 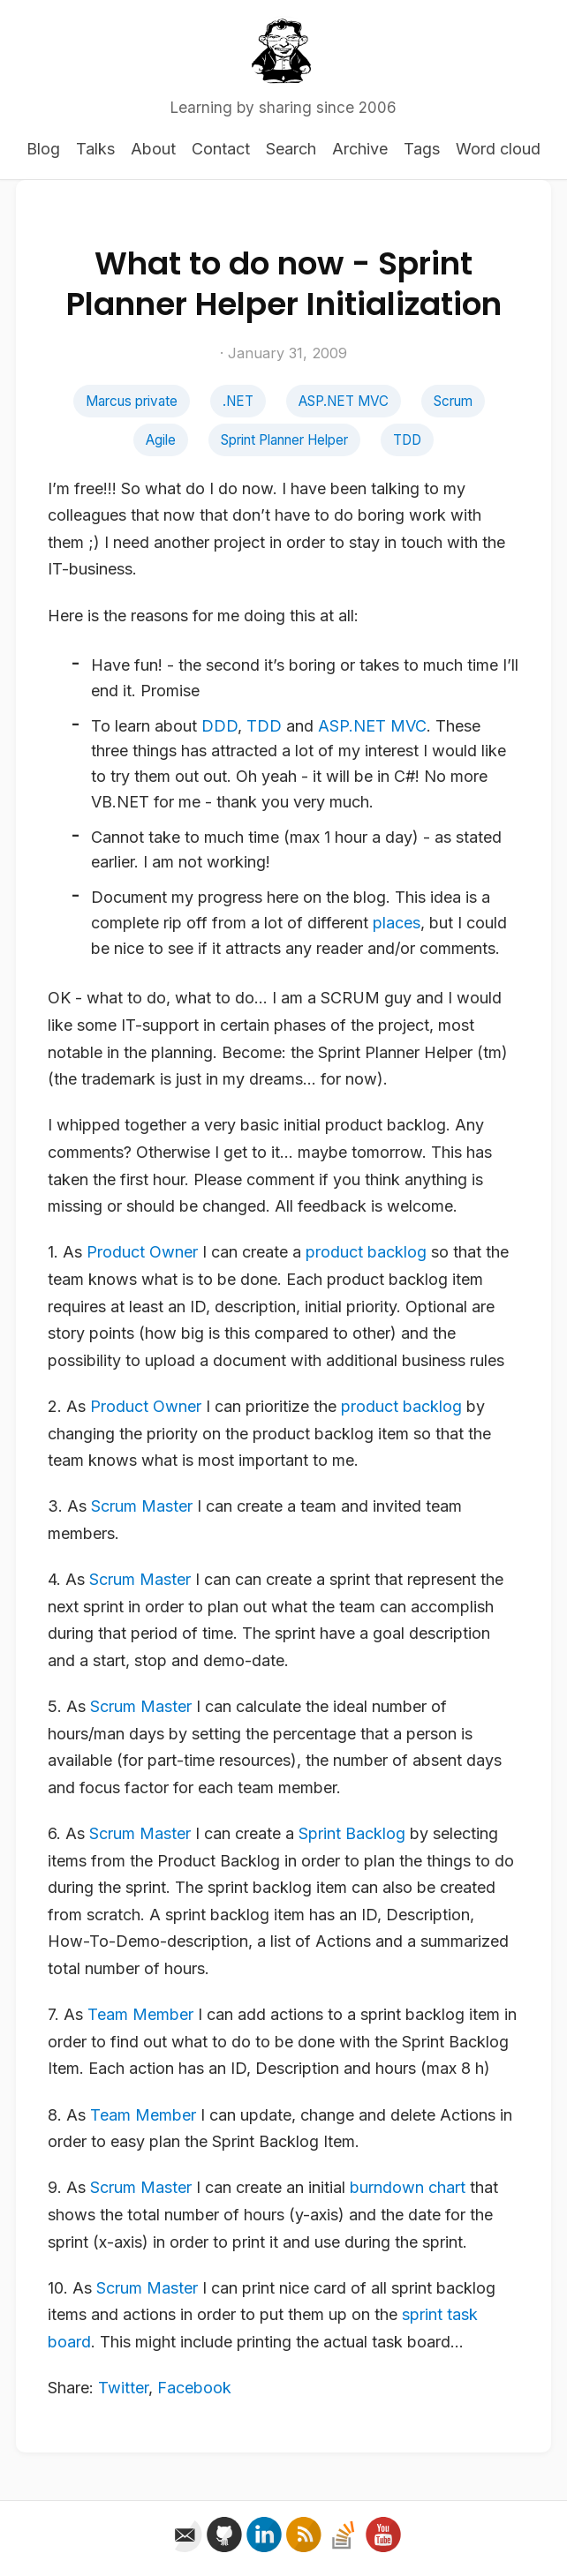 What do you see at coordinates (352, 1833) in the screenshot?
I see `Sprint Backlog` at bounding box center [352, 1833].